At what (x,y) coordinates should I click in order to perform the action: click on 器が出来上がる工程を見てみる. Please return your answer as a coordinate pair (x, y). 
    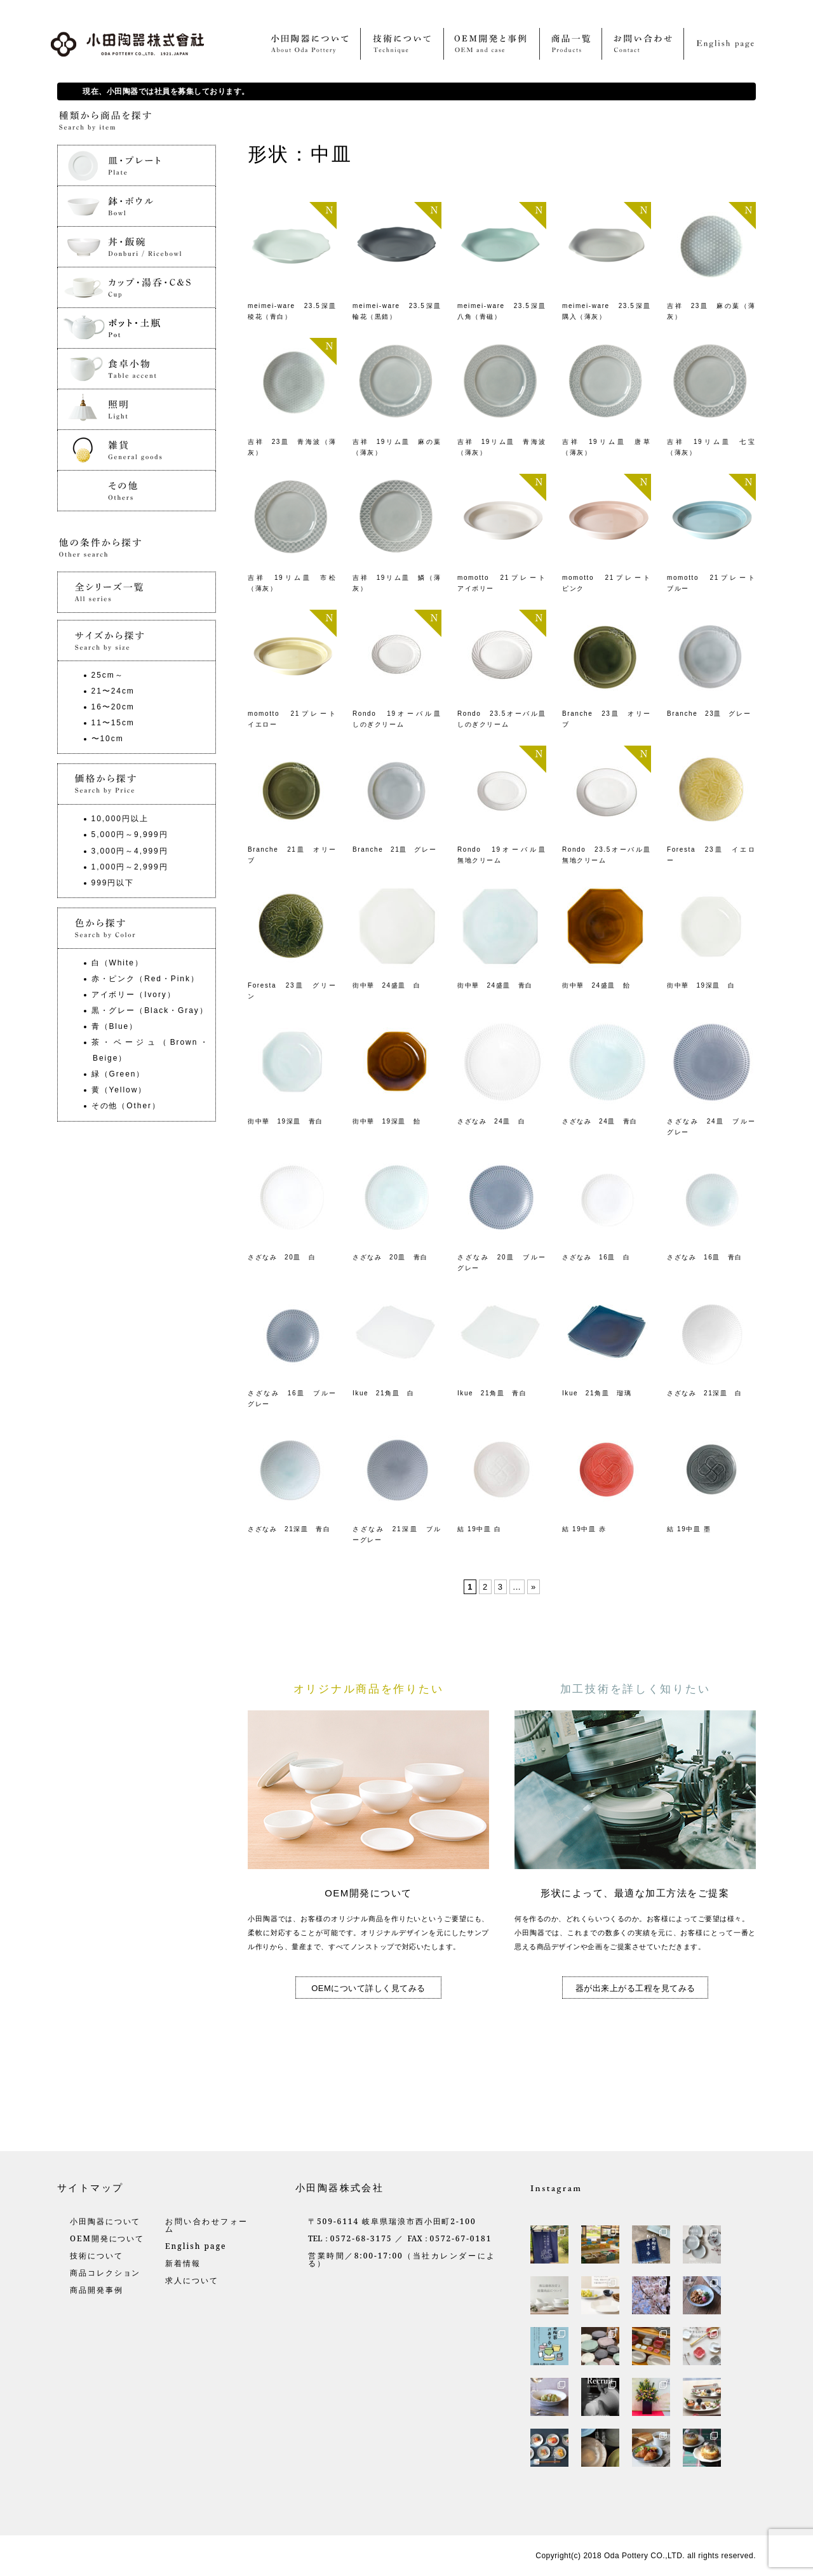
    Looking at the image, I should click on (635, 1988).